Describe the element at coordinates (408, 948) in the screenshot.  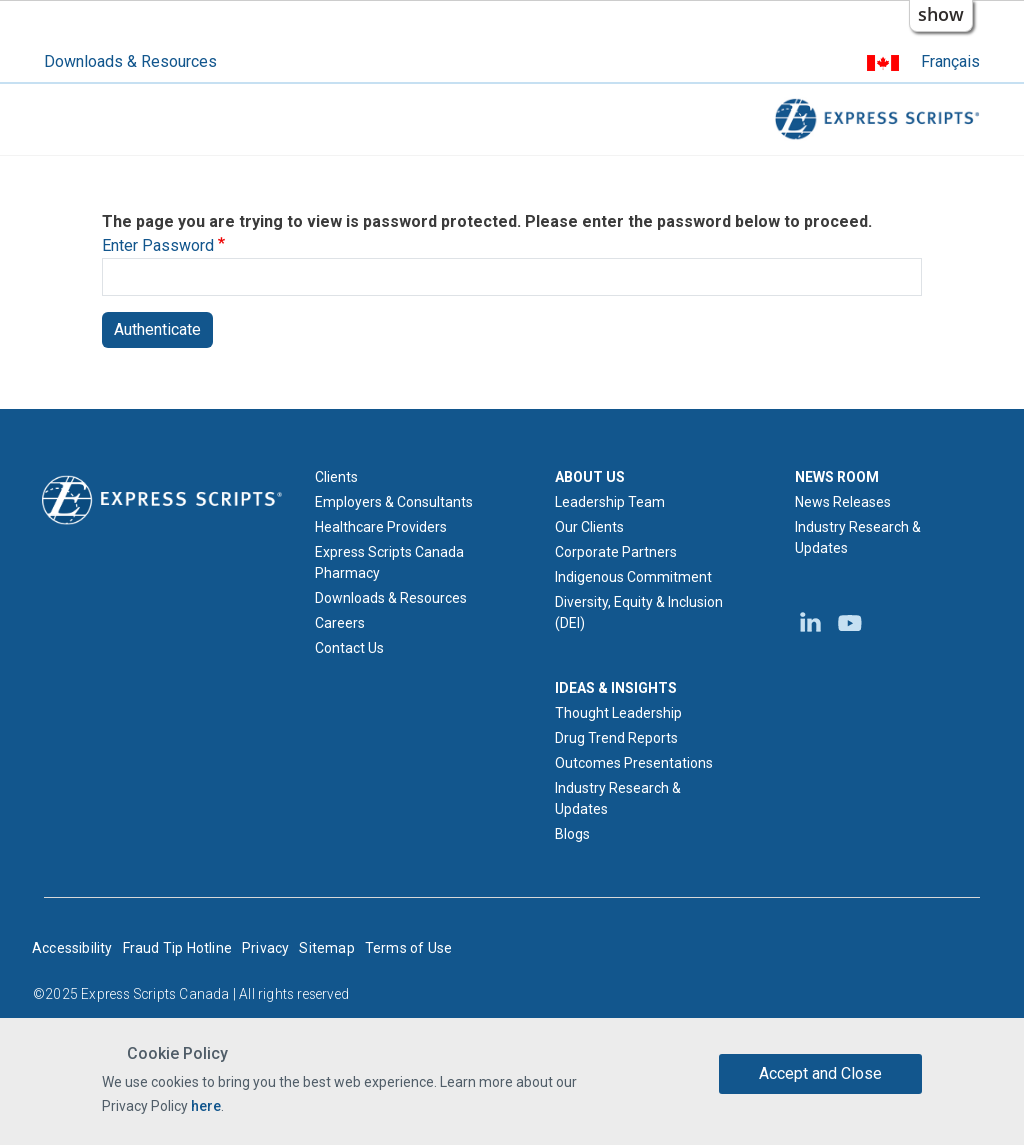
I see `Terms of Use` at that location.